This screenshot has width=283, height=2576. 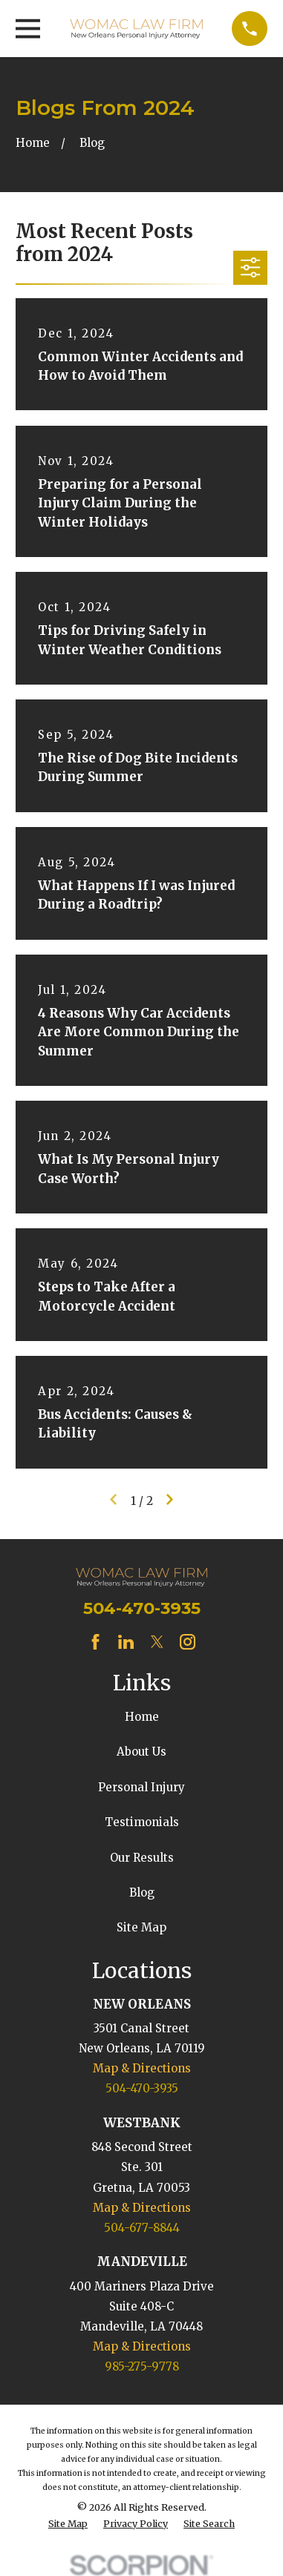 I want to click on Site Map, so click(x=141, y=1927).